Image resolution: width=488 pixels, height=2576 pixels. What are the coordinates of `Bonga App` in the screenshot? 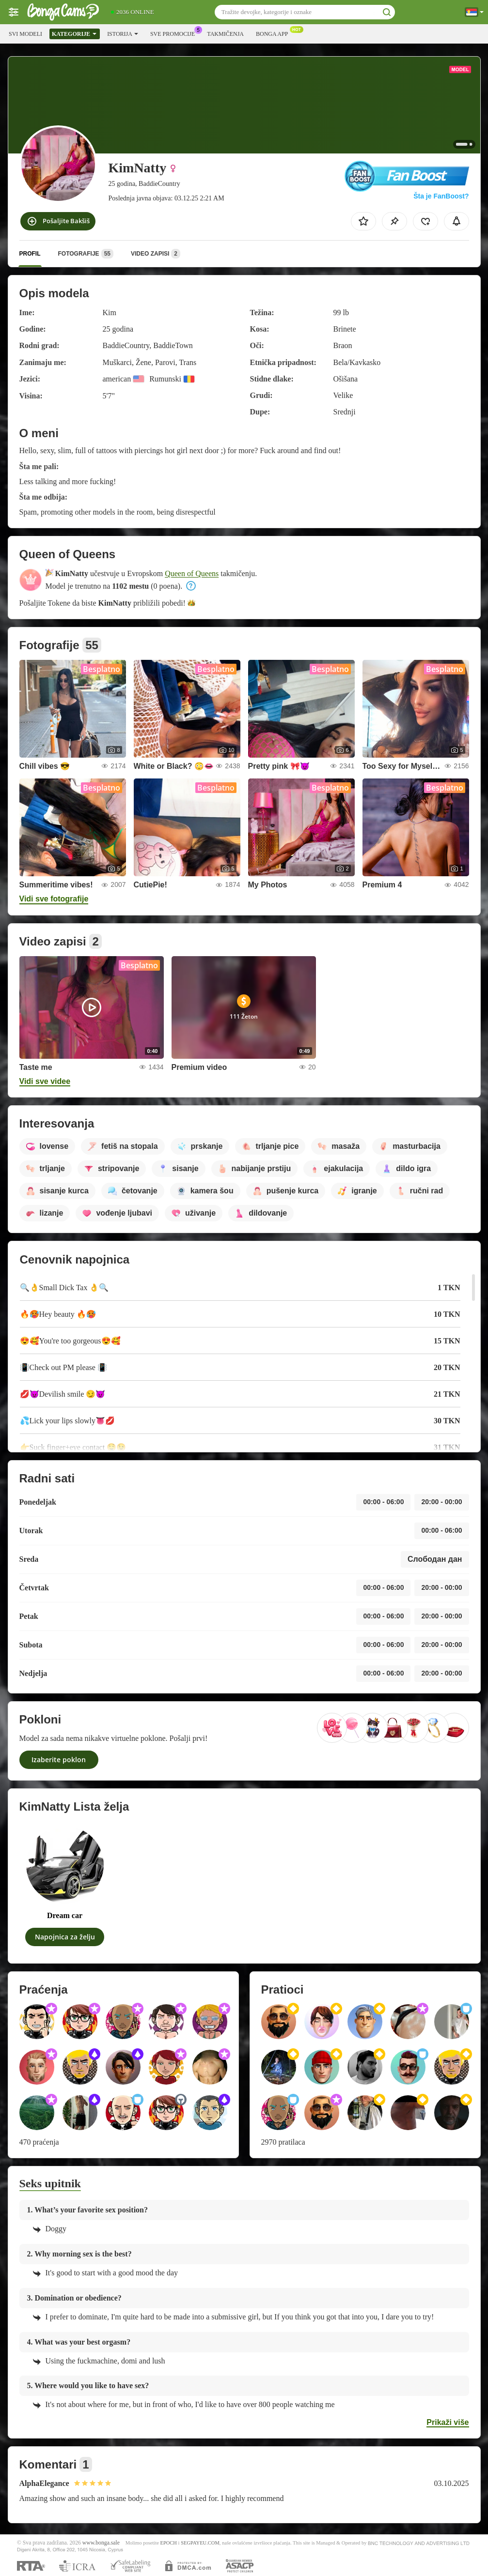 It's located at (274, 33).